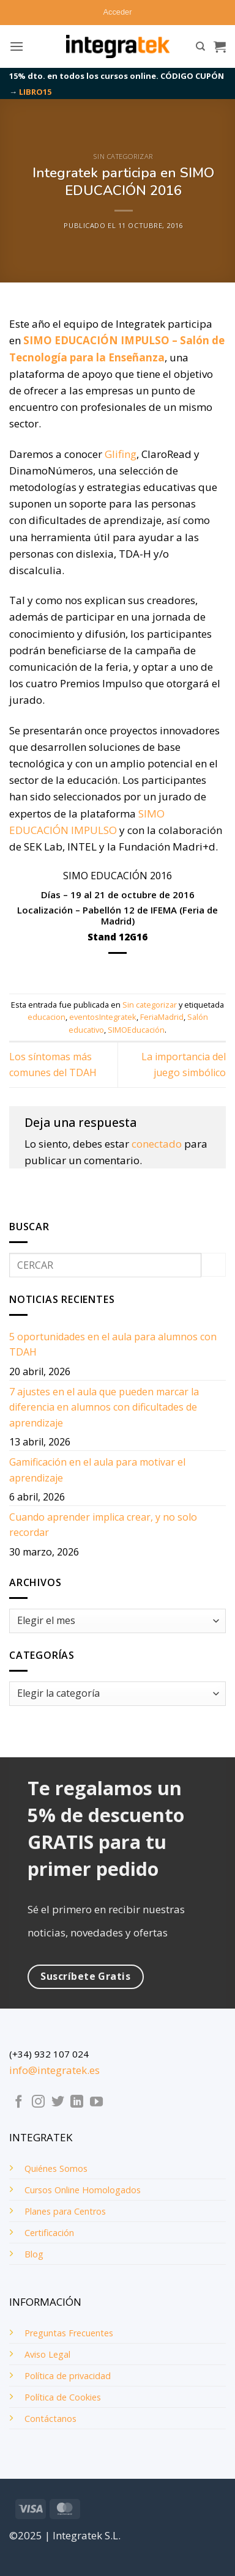 Image resolution: width=235 pixels, height=2576 pixels. I want to click on Política de privacidad, so click(67, 2376).